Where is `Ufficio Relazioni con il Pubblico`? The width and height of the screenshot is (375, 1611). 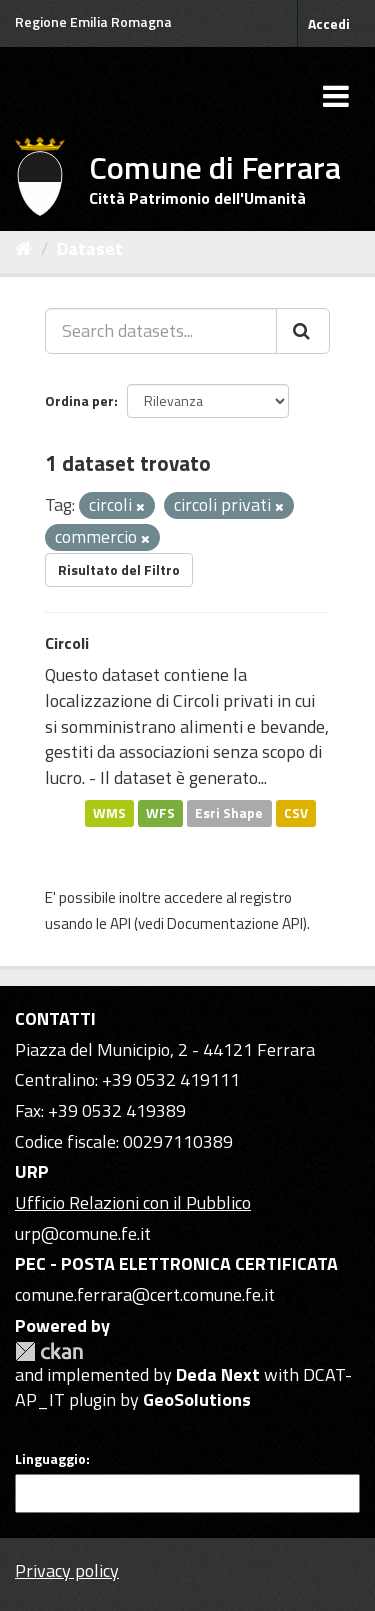 Ufficio Relazioni con il Pubblico is located at coordinates (133, 1202).